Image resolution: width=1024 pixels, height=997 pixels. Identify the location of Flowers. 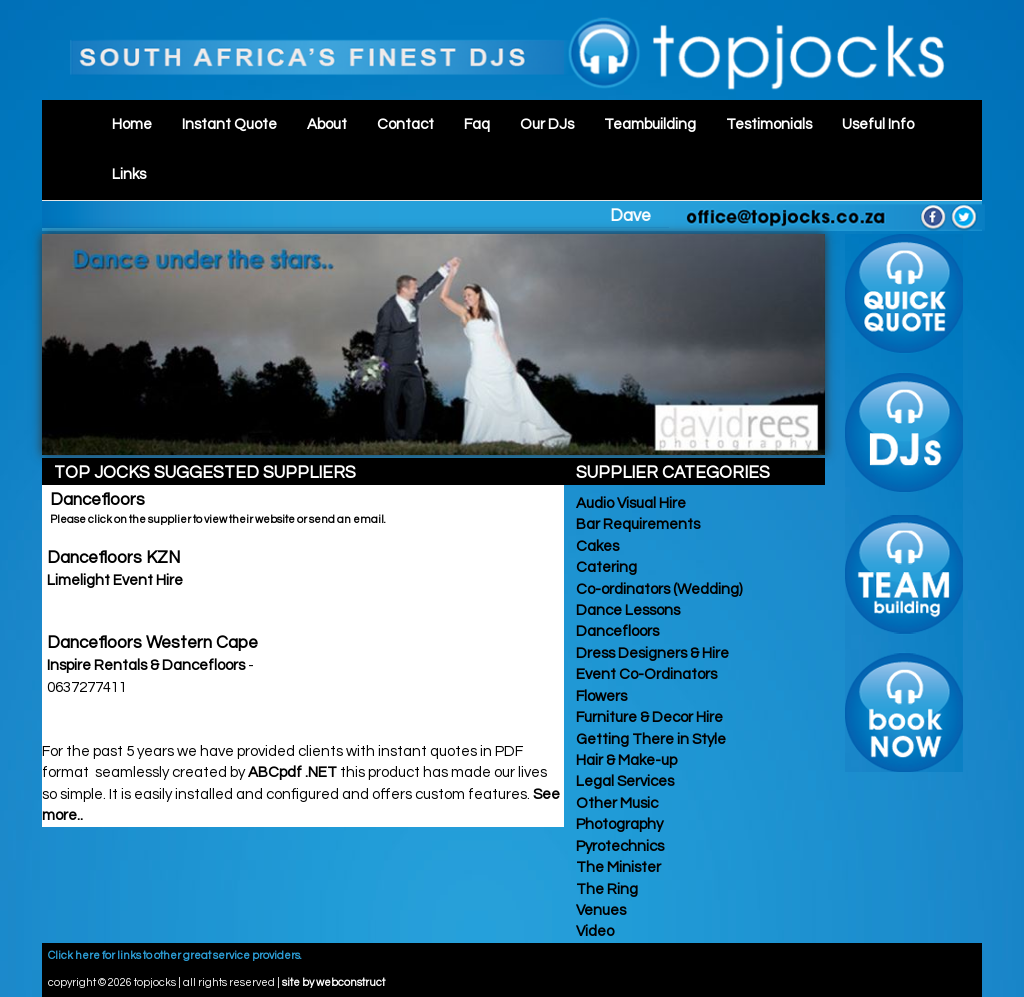
(600, 696).